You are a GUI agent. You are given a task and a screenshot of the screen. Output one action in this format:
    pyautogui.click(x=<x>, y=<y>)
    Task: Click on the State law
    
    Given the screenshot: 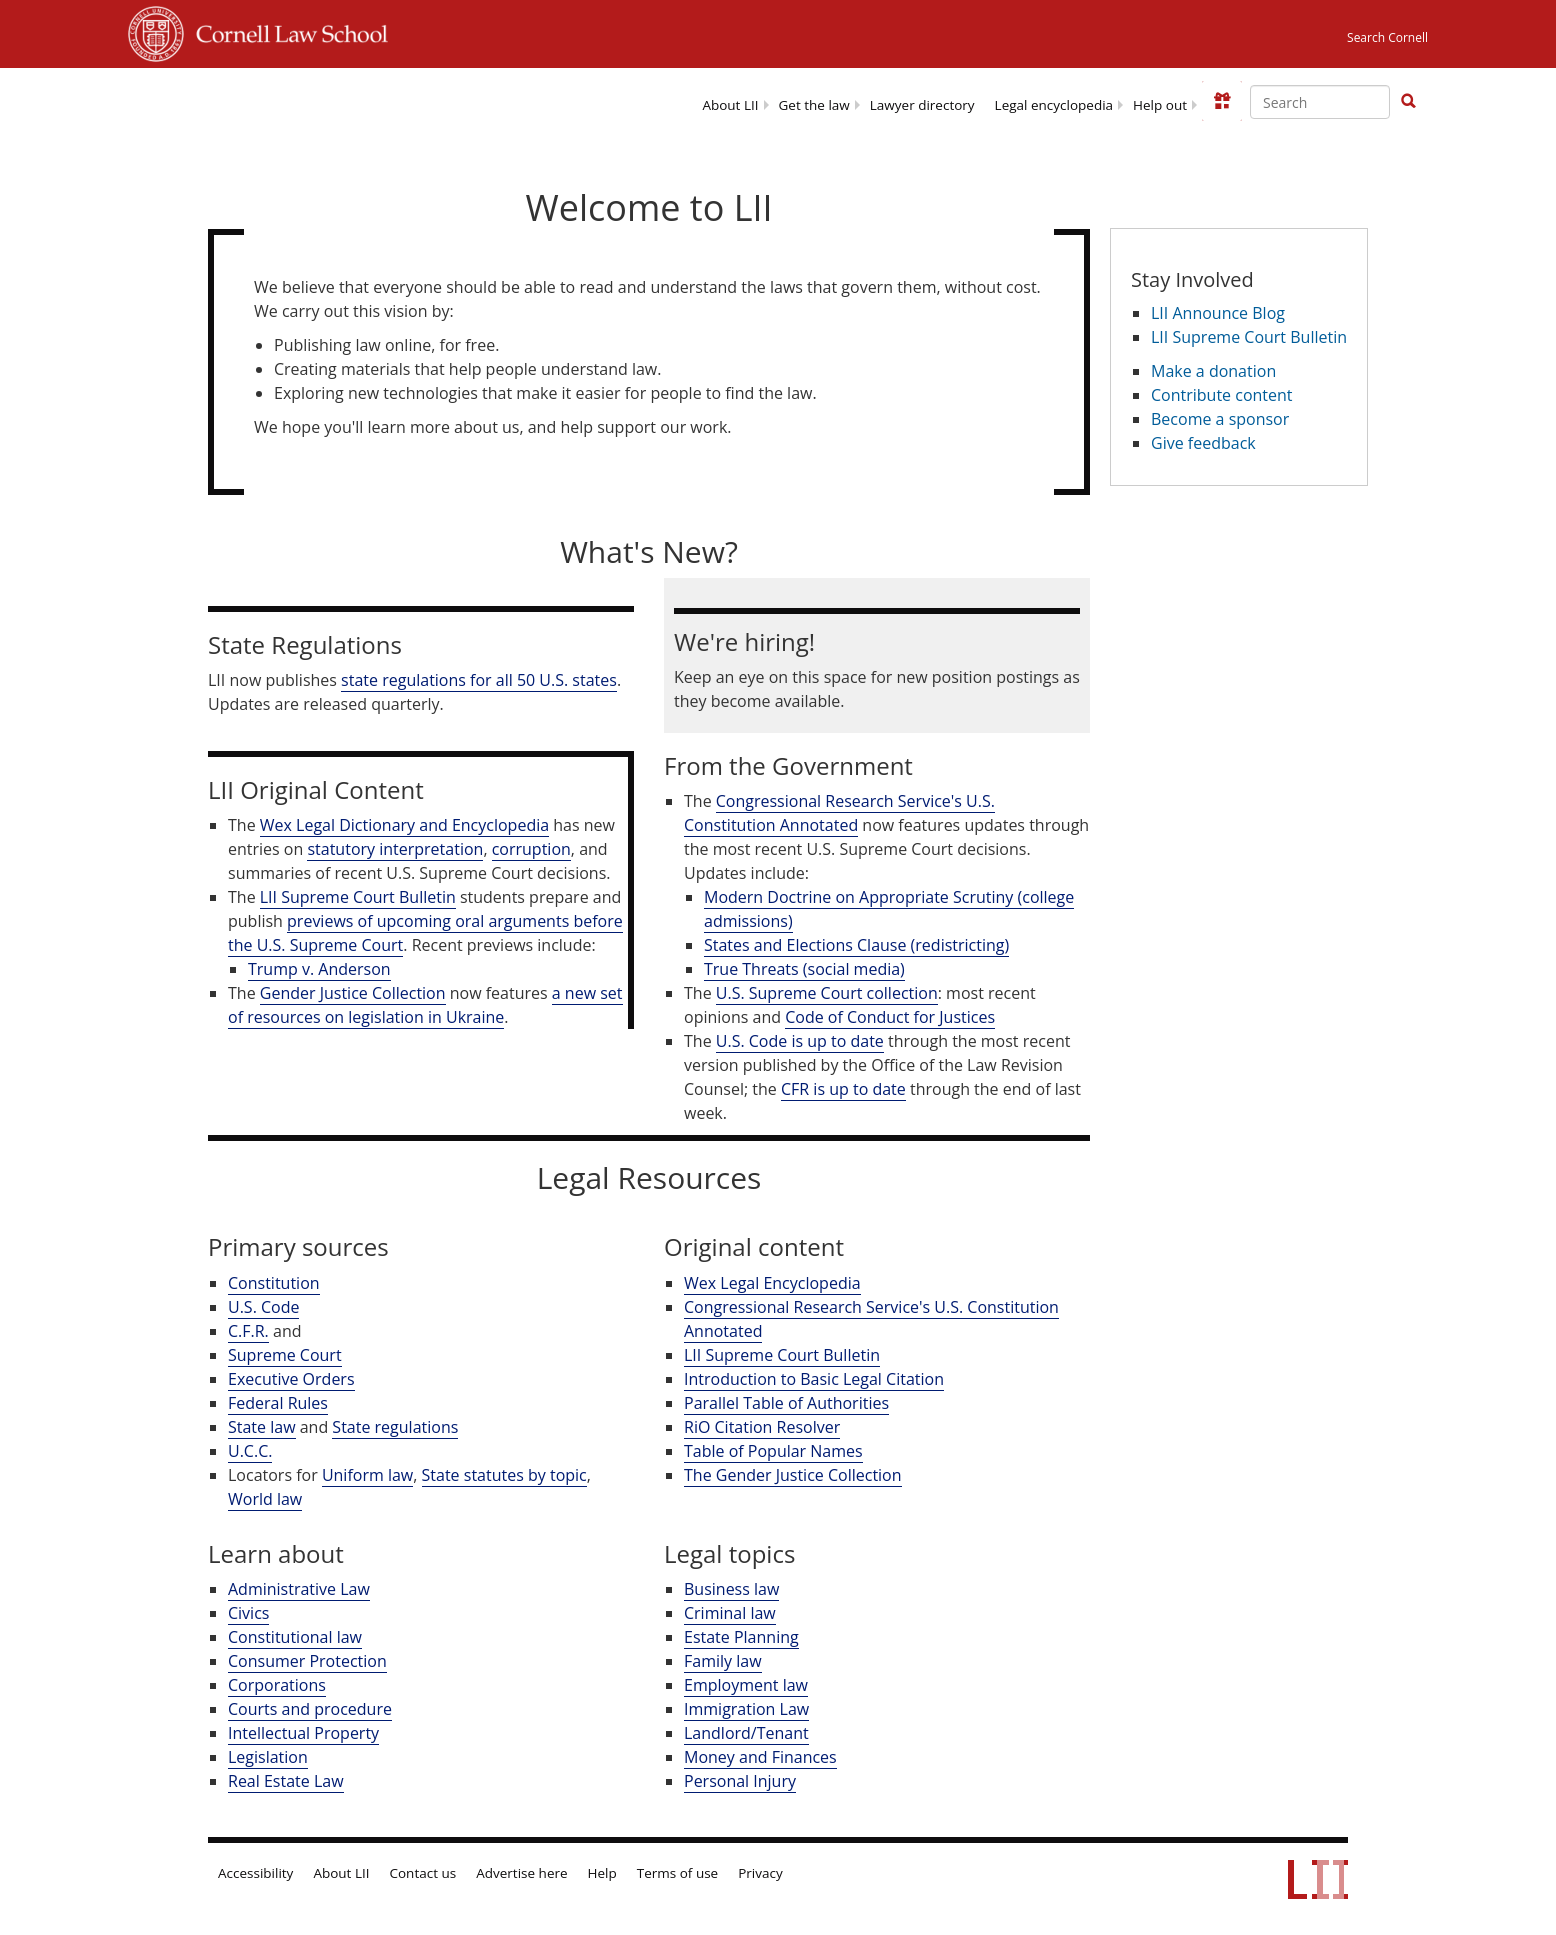 What is the action you would take?
    pyautogui.click(x=262, y=1427)
    